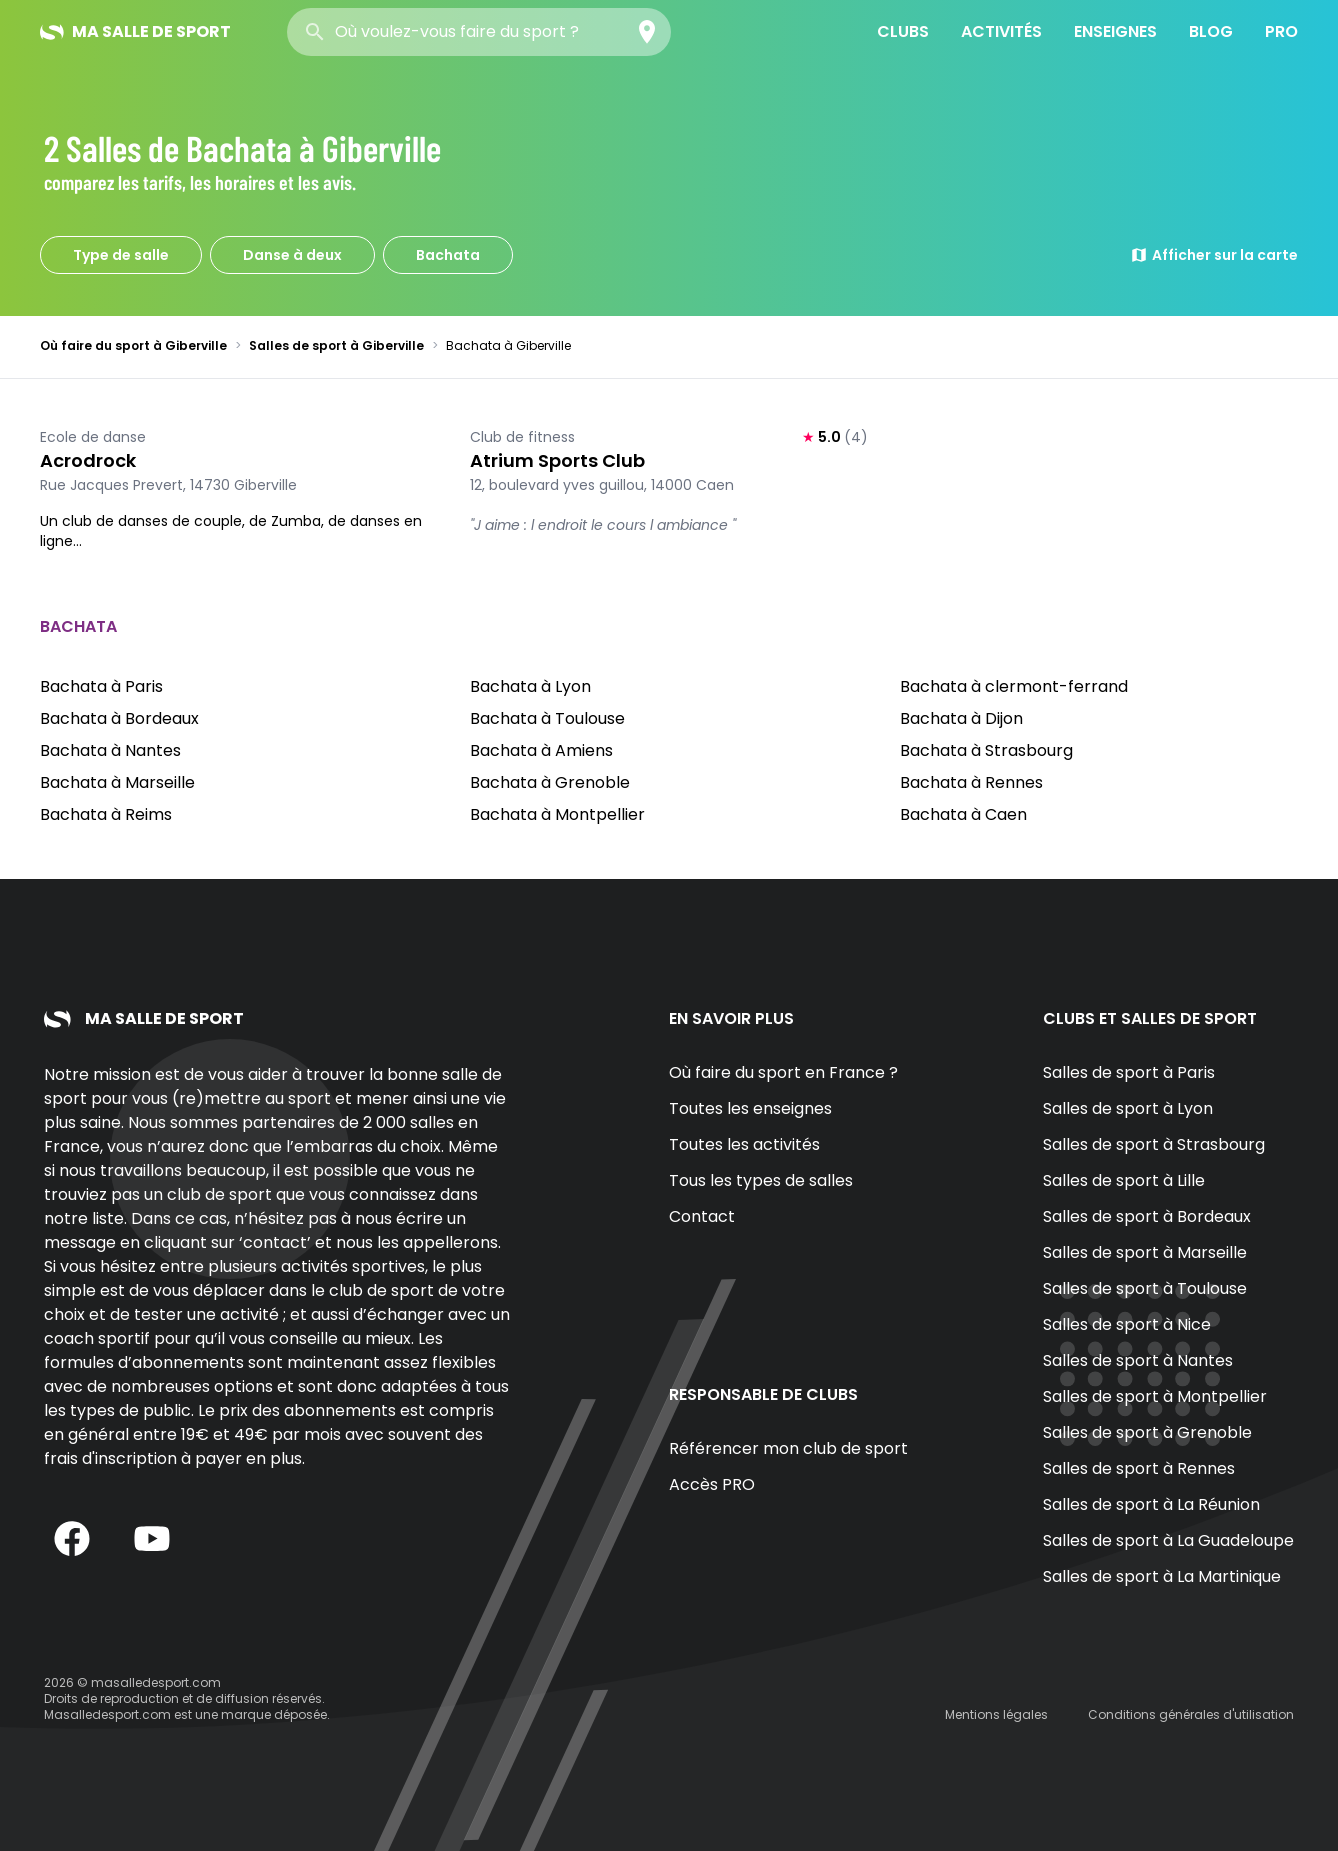  Describe the element at coordinates (106, 814) in the screenshot. I see `Bachata à Reims` at that location.